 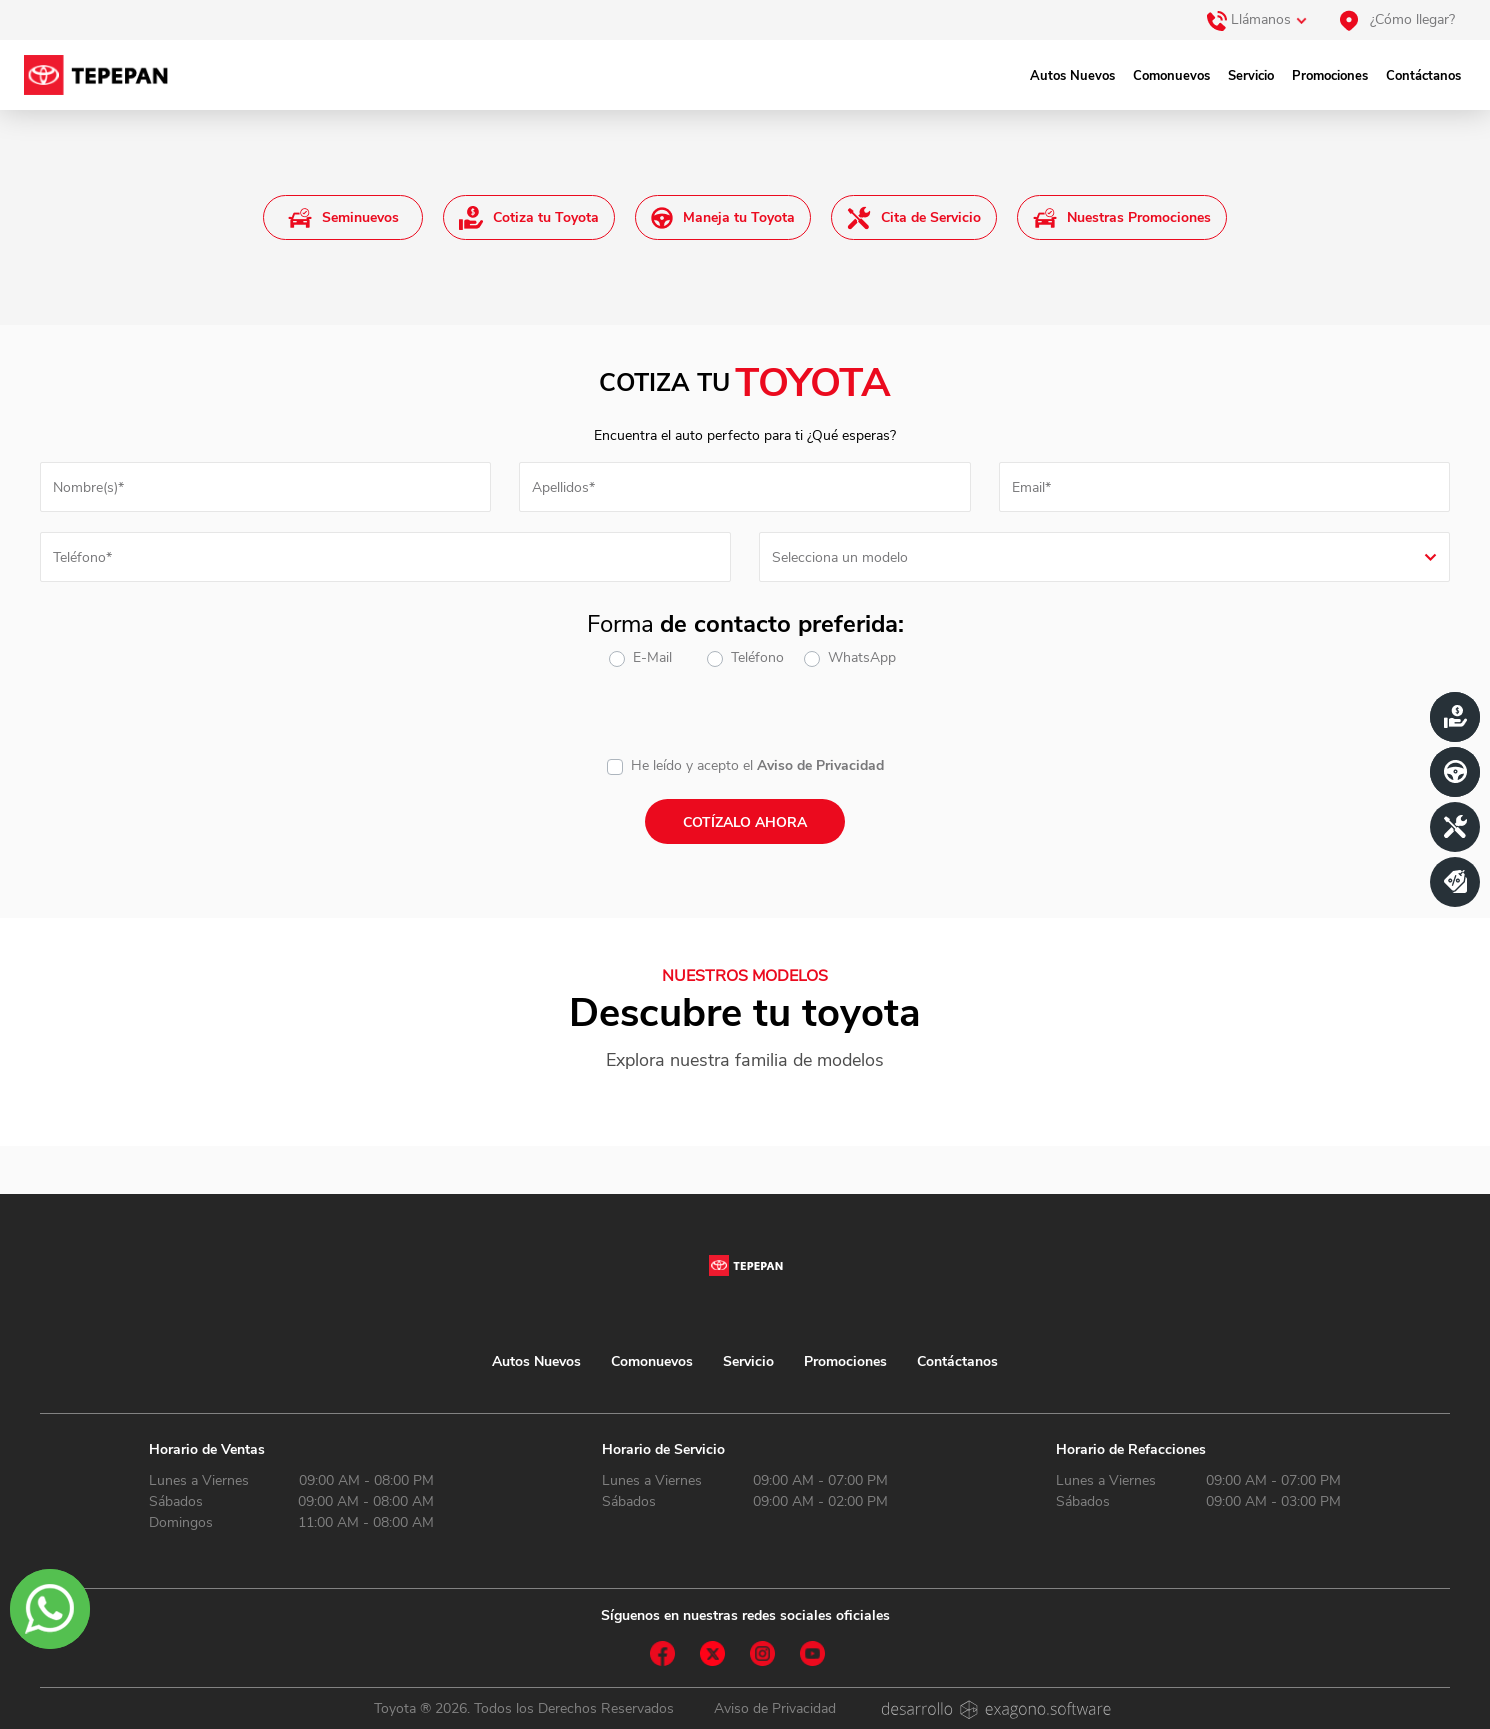 I want to click on Promociones, so click(x=1330, y=76).